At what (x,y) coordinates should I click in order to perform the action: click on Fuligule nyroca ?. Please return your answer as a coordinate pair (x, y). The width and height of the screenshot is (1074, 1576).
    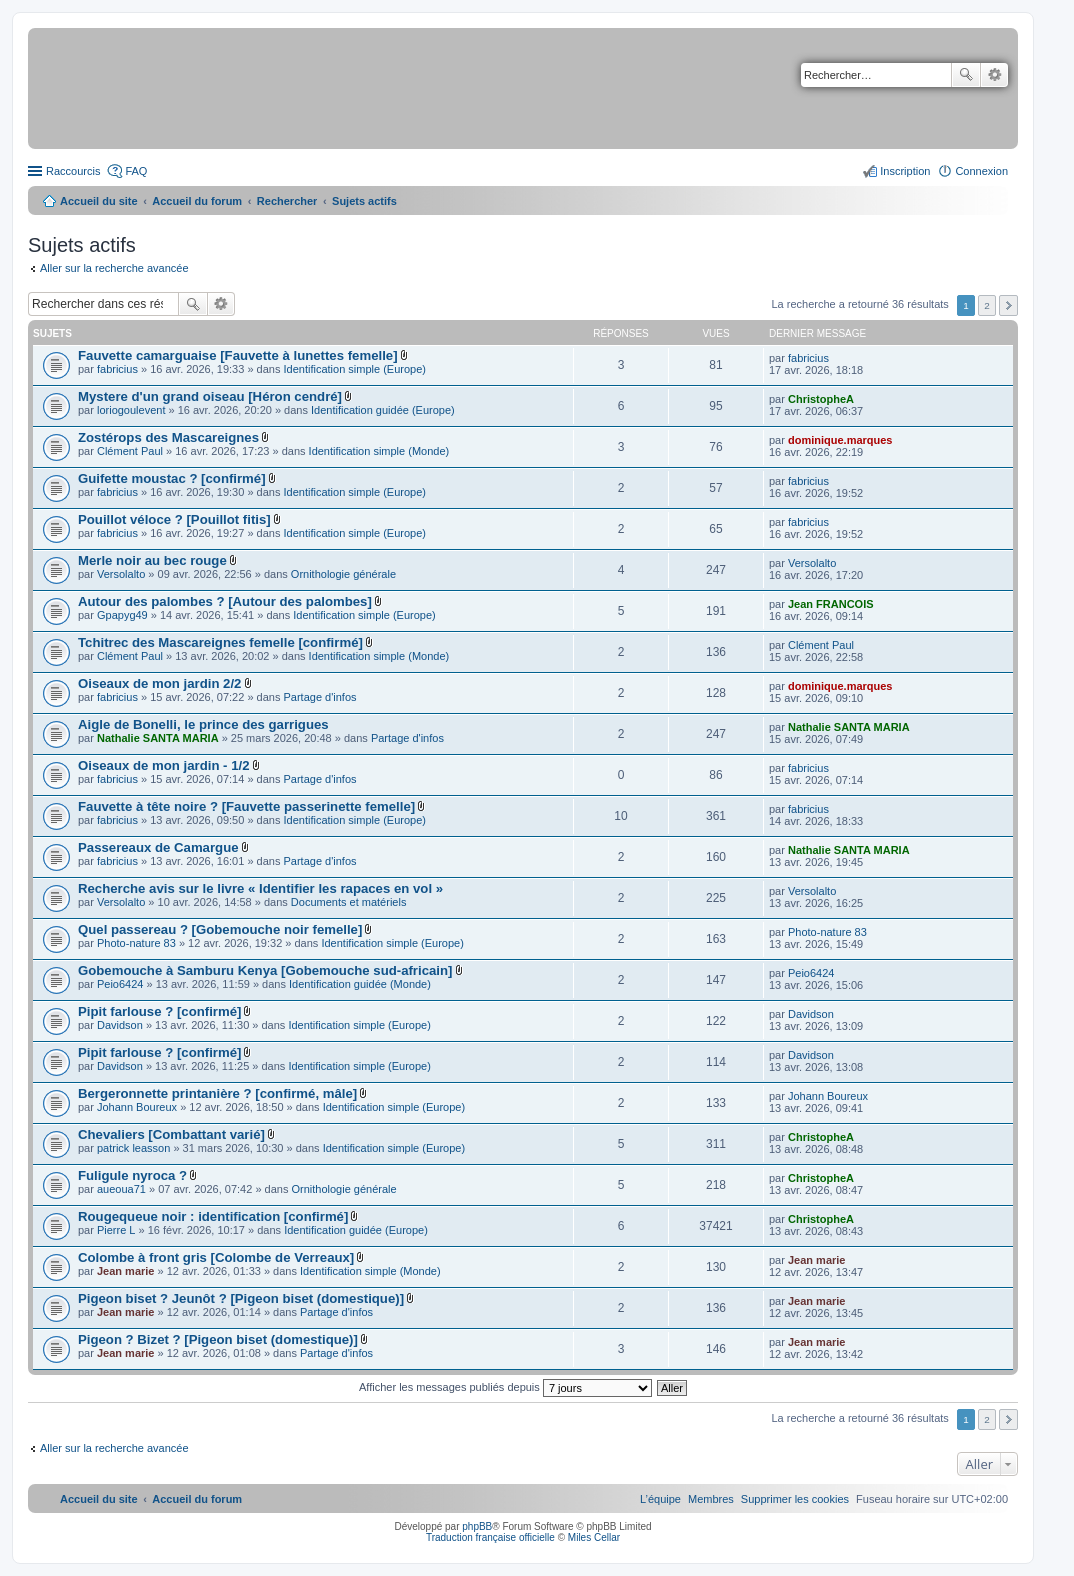
    Looking at the image, I should click on (132, 1175).